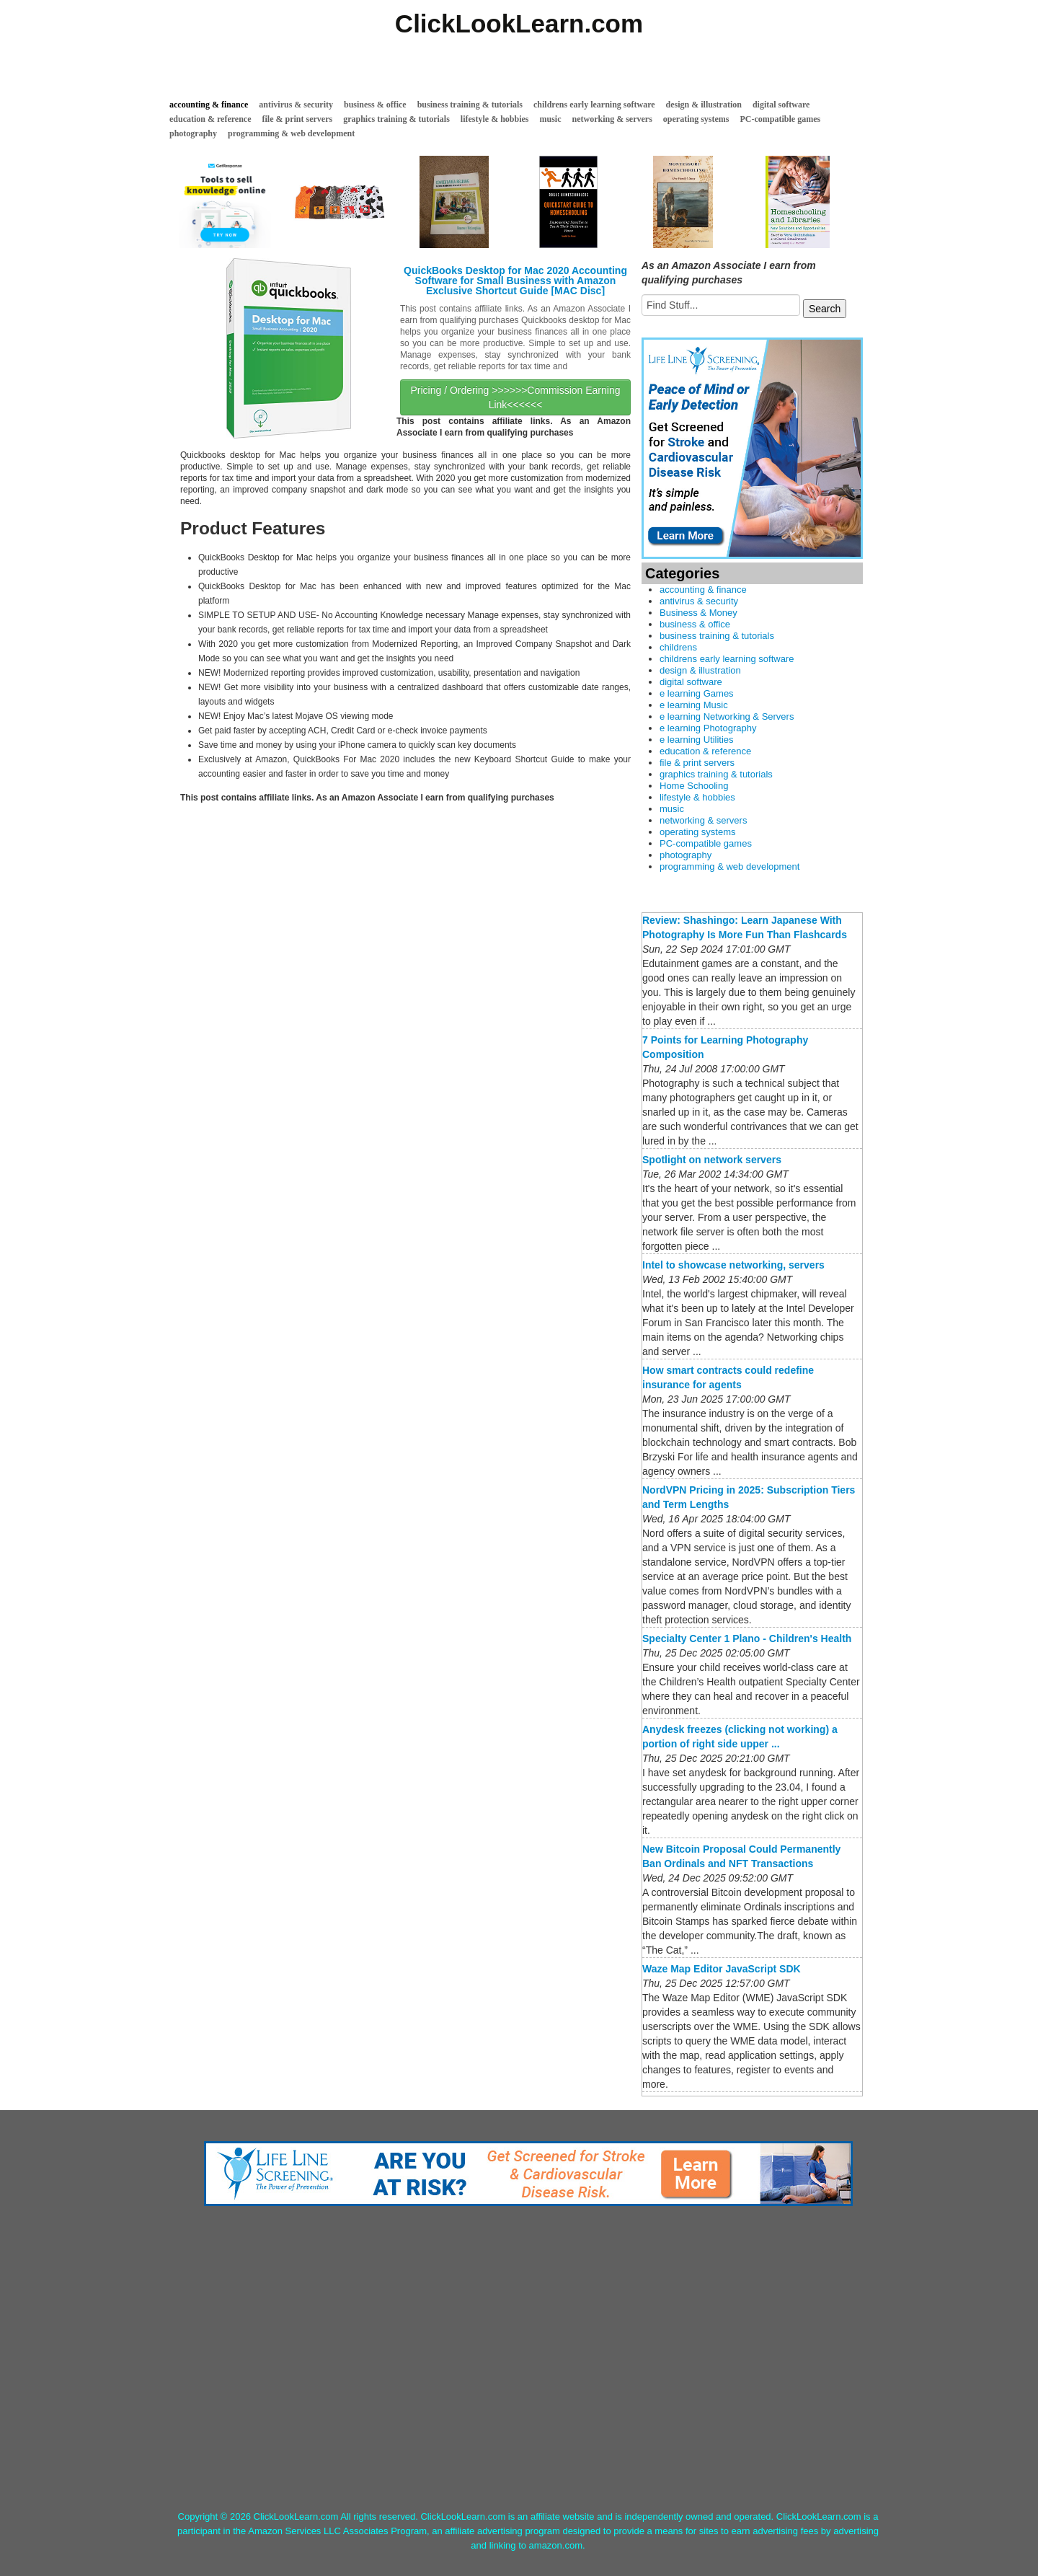 This screenshot has width=1038, height=2576. What do you see at coordinates (697, 739) in the screenshot?
I see `e learning Utilities` at bounding box center [697, 739].